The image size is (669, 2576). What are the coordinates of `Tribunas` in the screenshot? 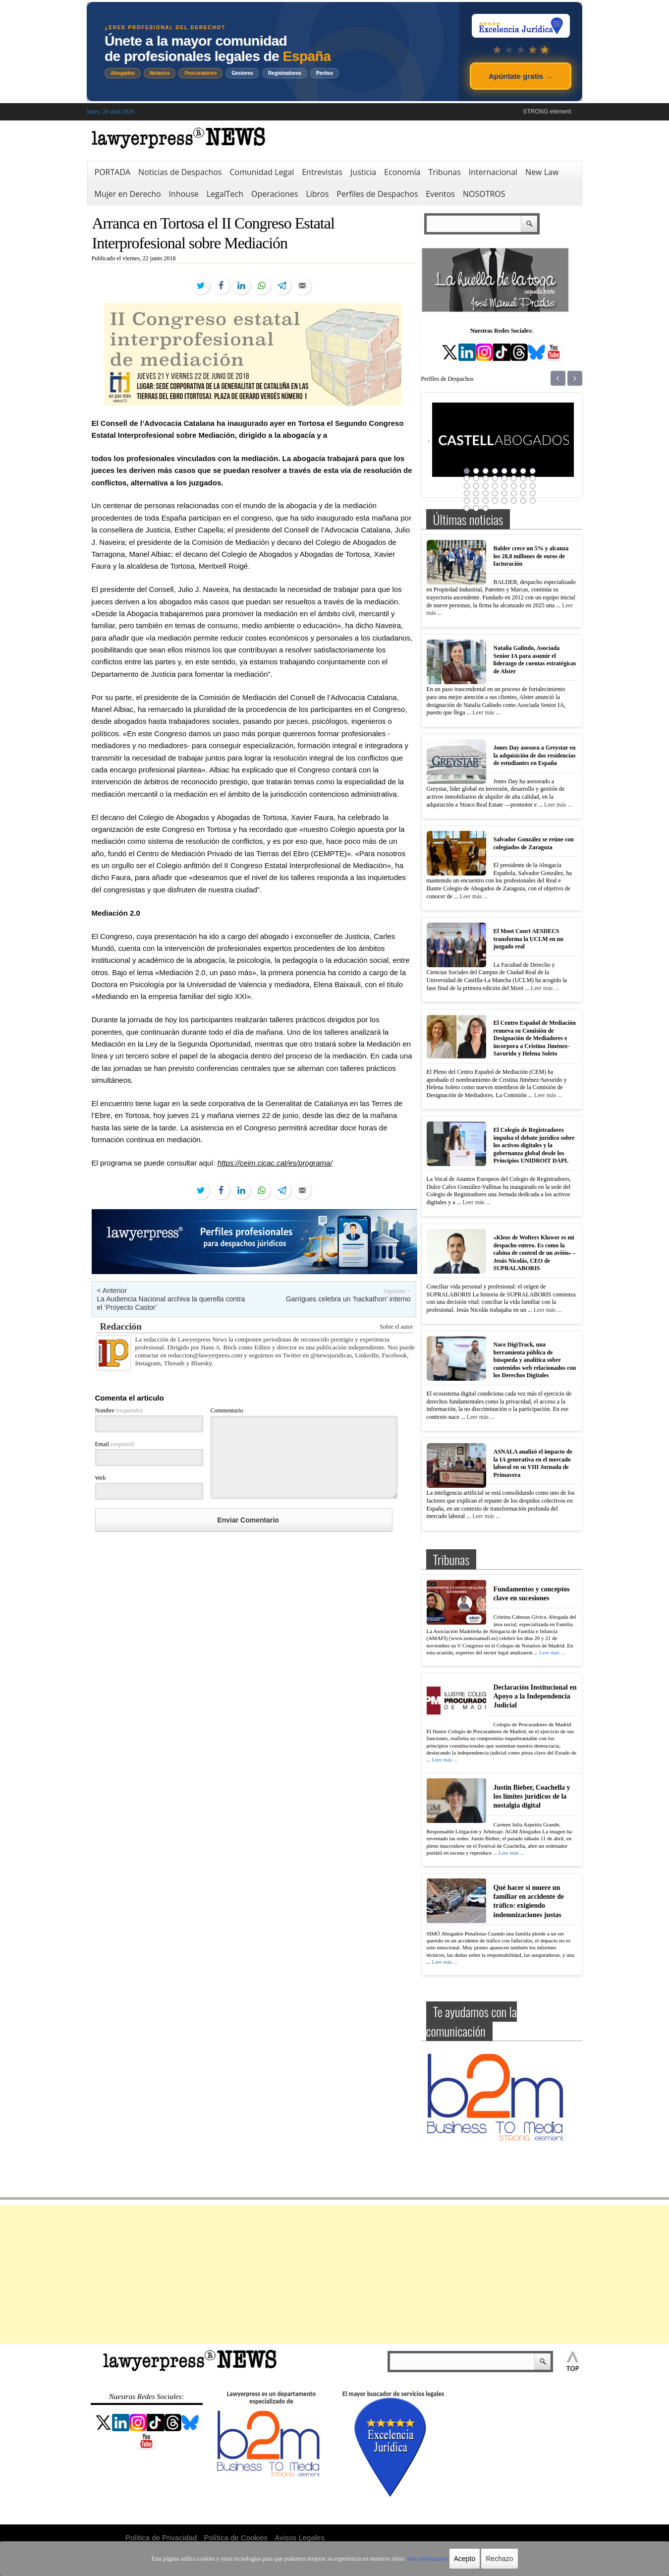 It's located at (444, 172).